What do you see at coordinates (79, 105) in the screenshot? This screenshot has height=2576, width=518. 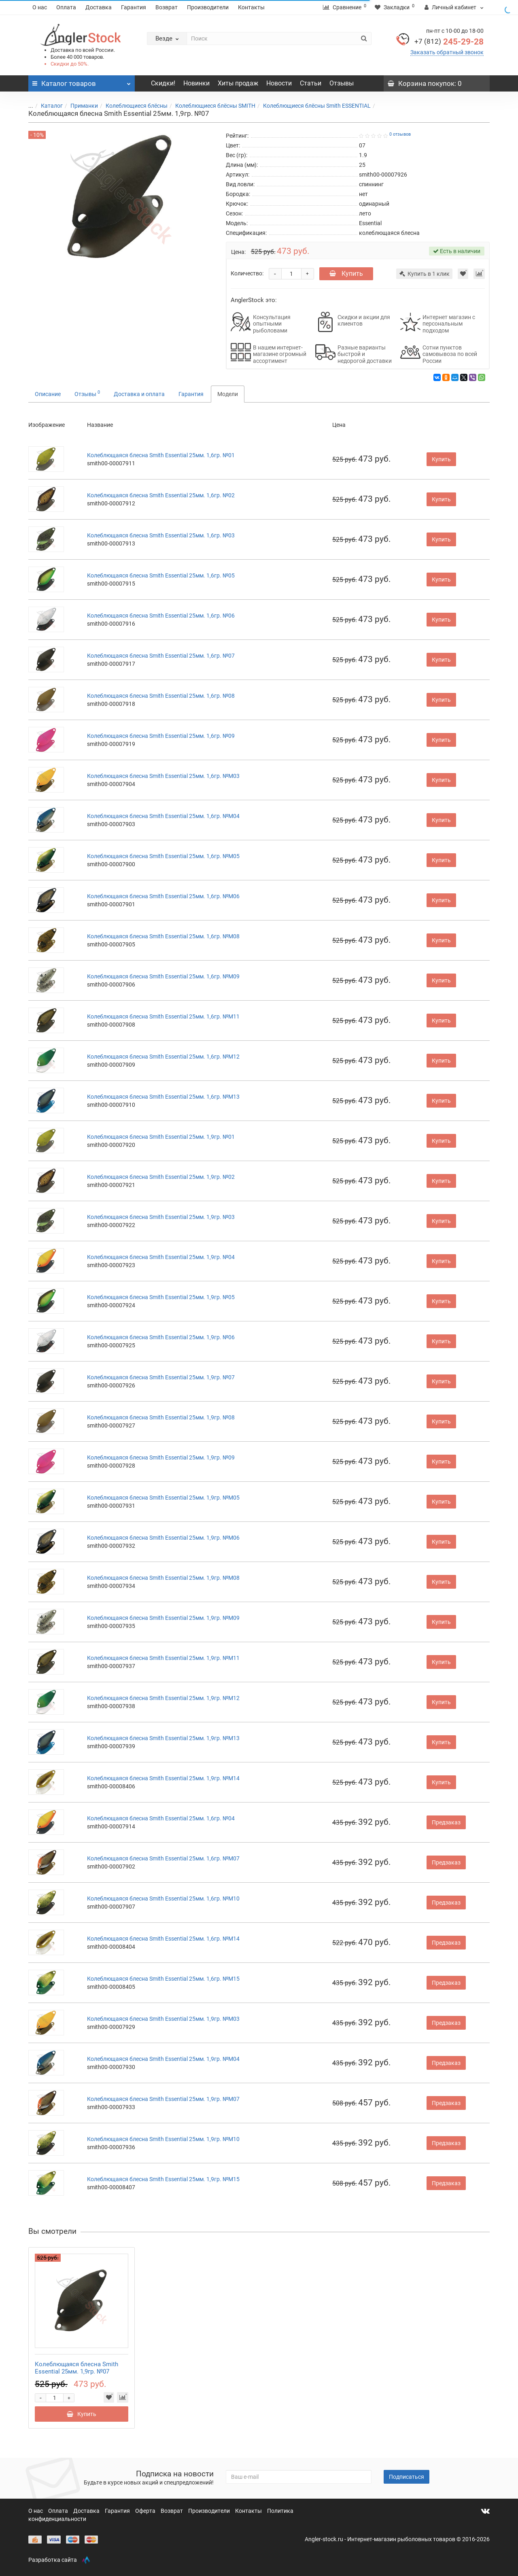 I see `Приманки` at bounding box center [79, 105].